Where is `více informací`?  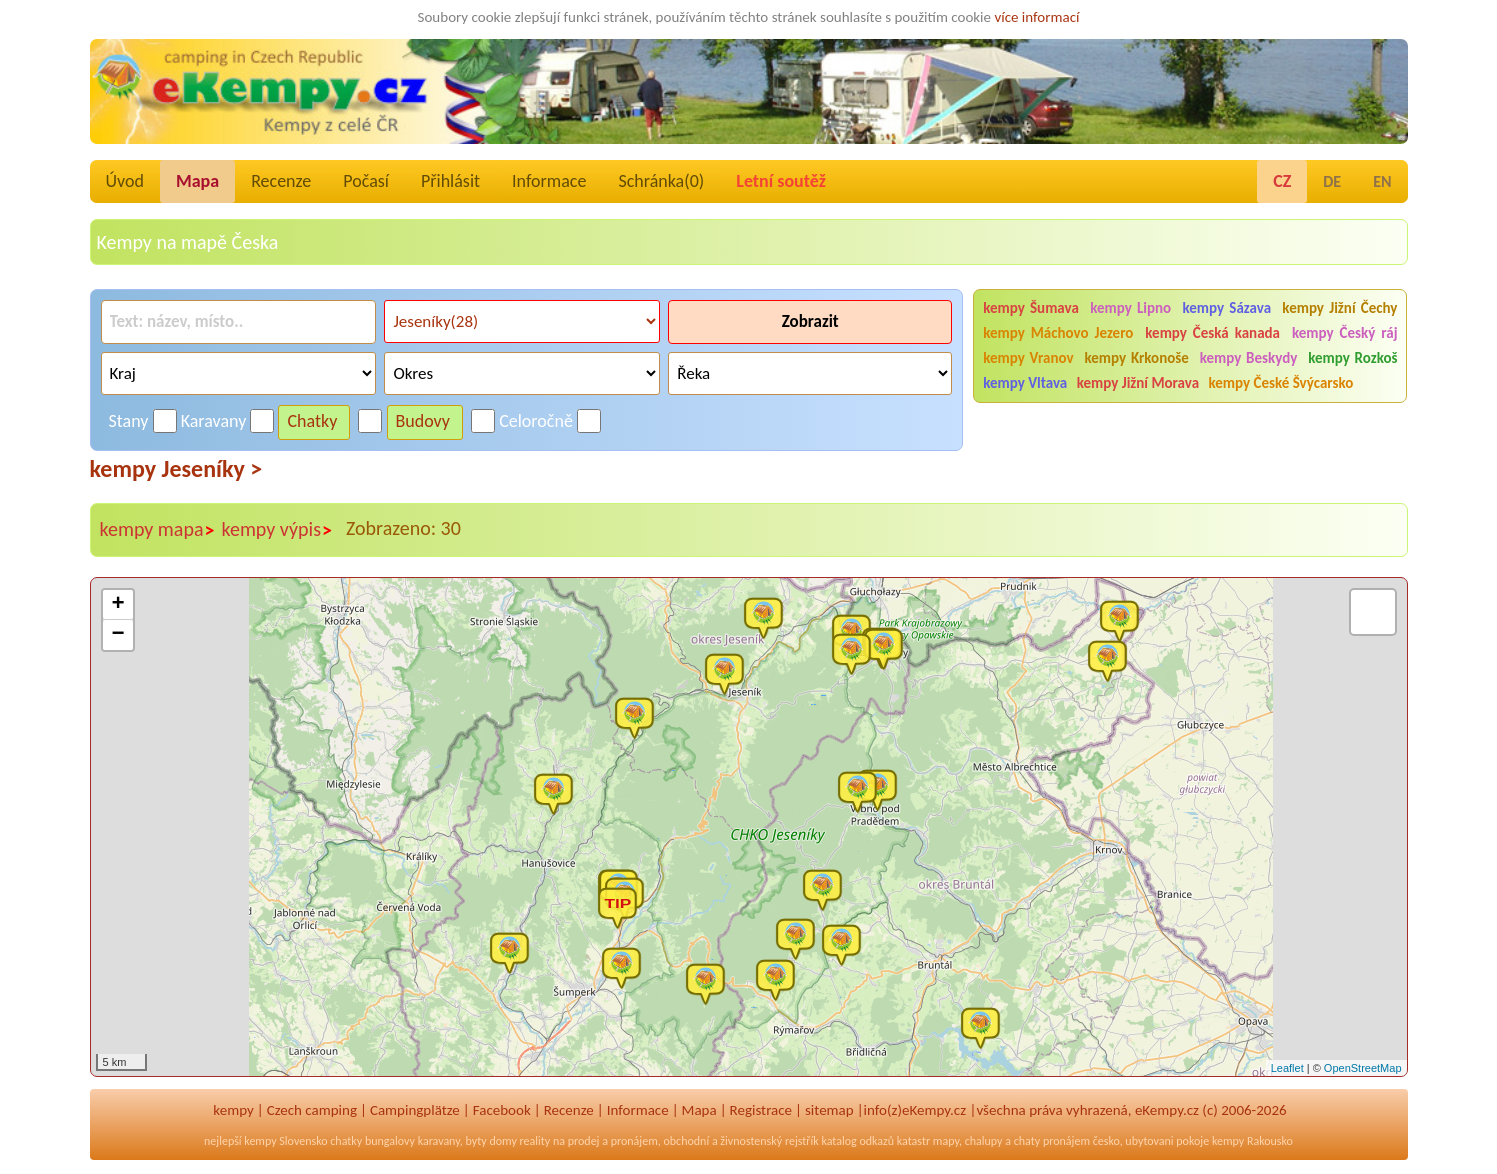 více informací is located at coordinates (1036, 17).